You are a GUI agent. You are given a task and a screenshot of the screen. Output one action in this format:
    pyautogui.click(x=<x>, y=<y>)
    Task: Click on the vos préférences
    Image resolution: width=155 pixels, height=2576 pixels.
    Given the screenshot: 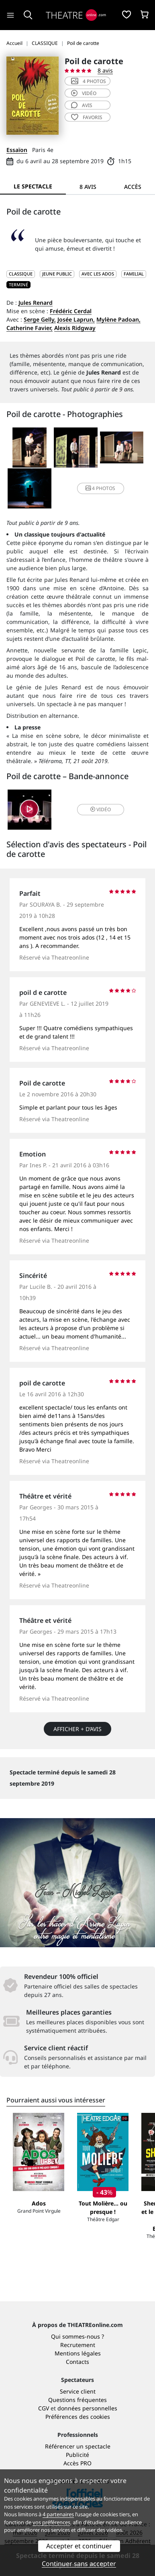 What is the action you would take?
    pyautogui.click(x=51, y=2522)
    